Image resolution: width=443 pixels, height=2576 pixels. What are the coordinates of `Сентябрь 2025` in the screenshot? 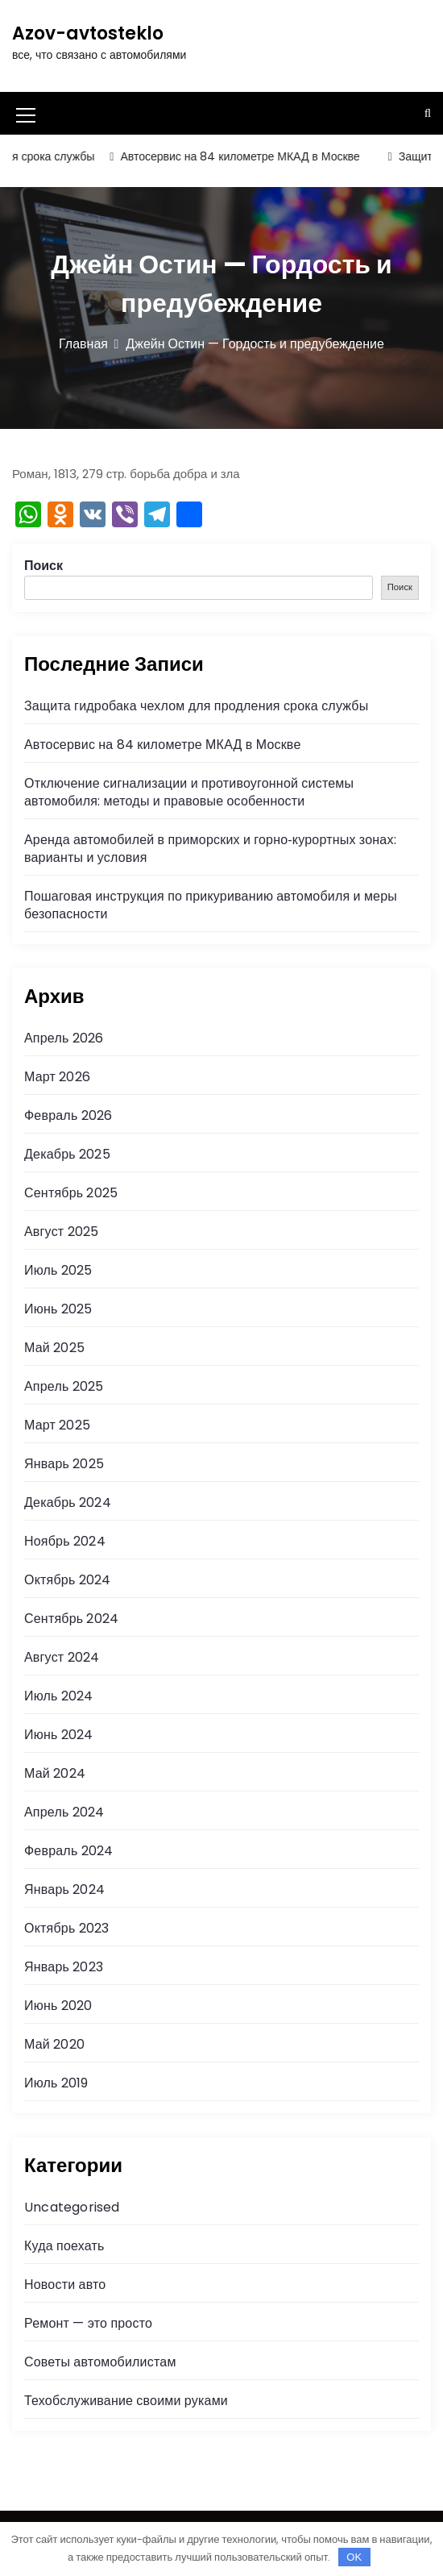 It's located at (71, 1193).